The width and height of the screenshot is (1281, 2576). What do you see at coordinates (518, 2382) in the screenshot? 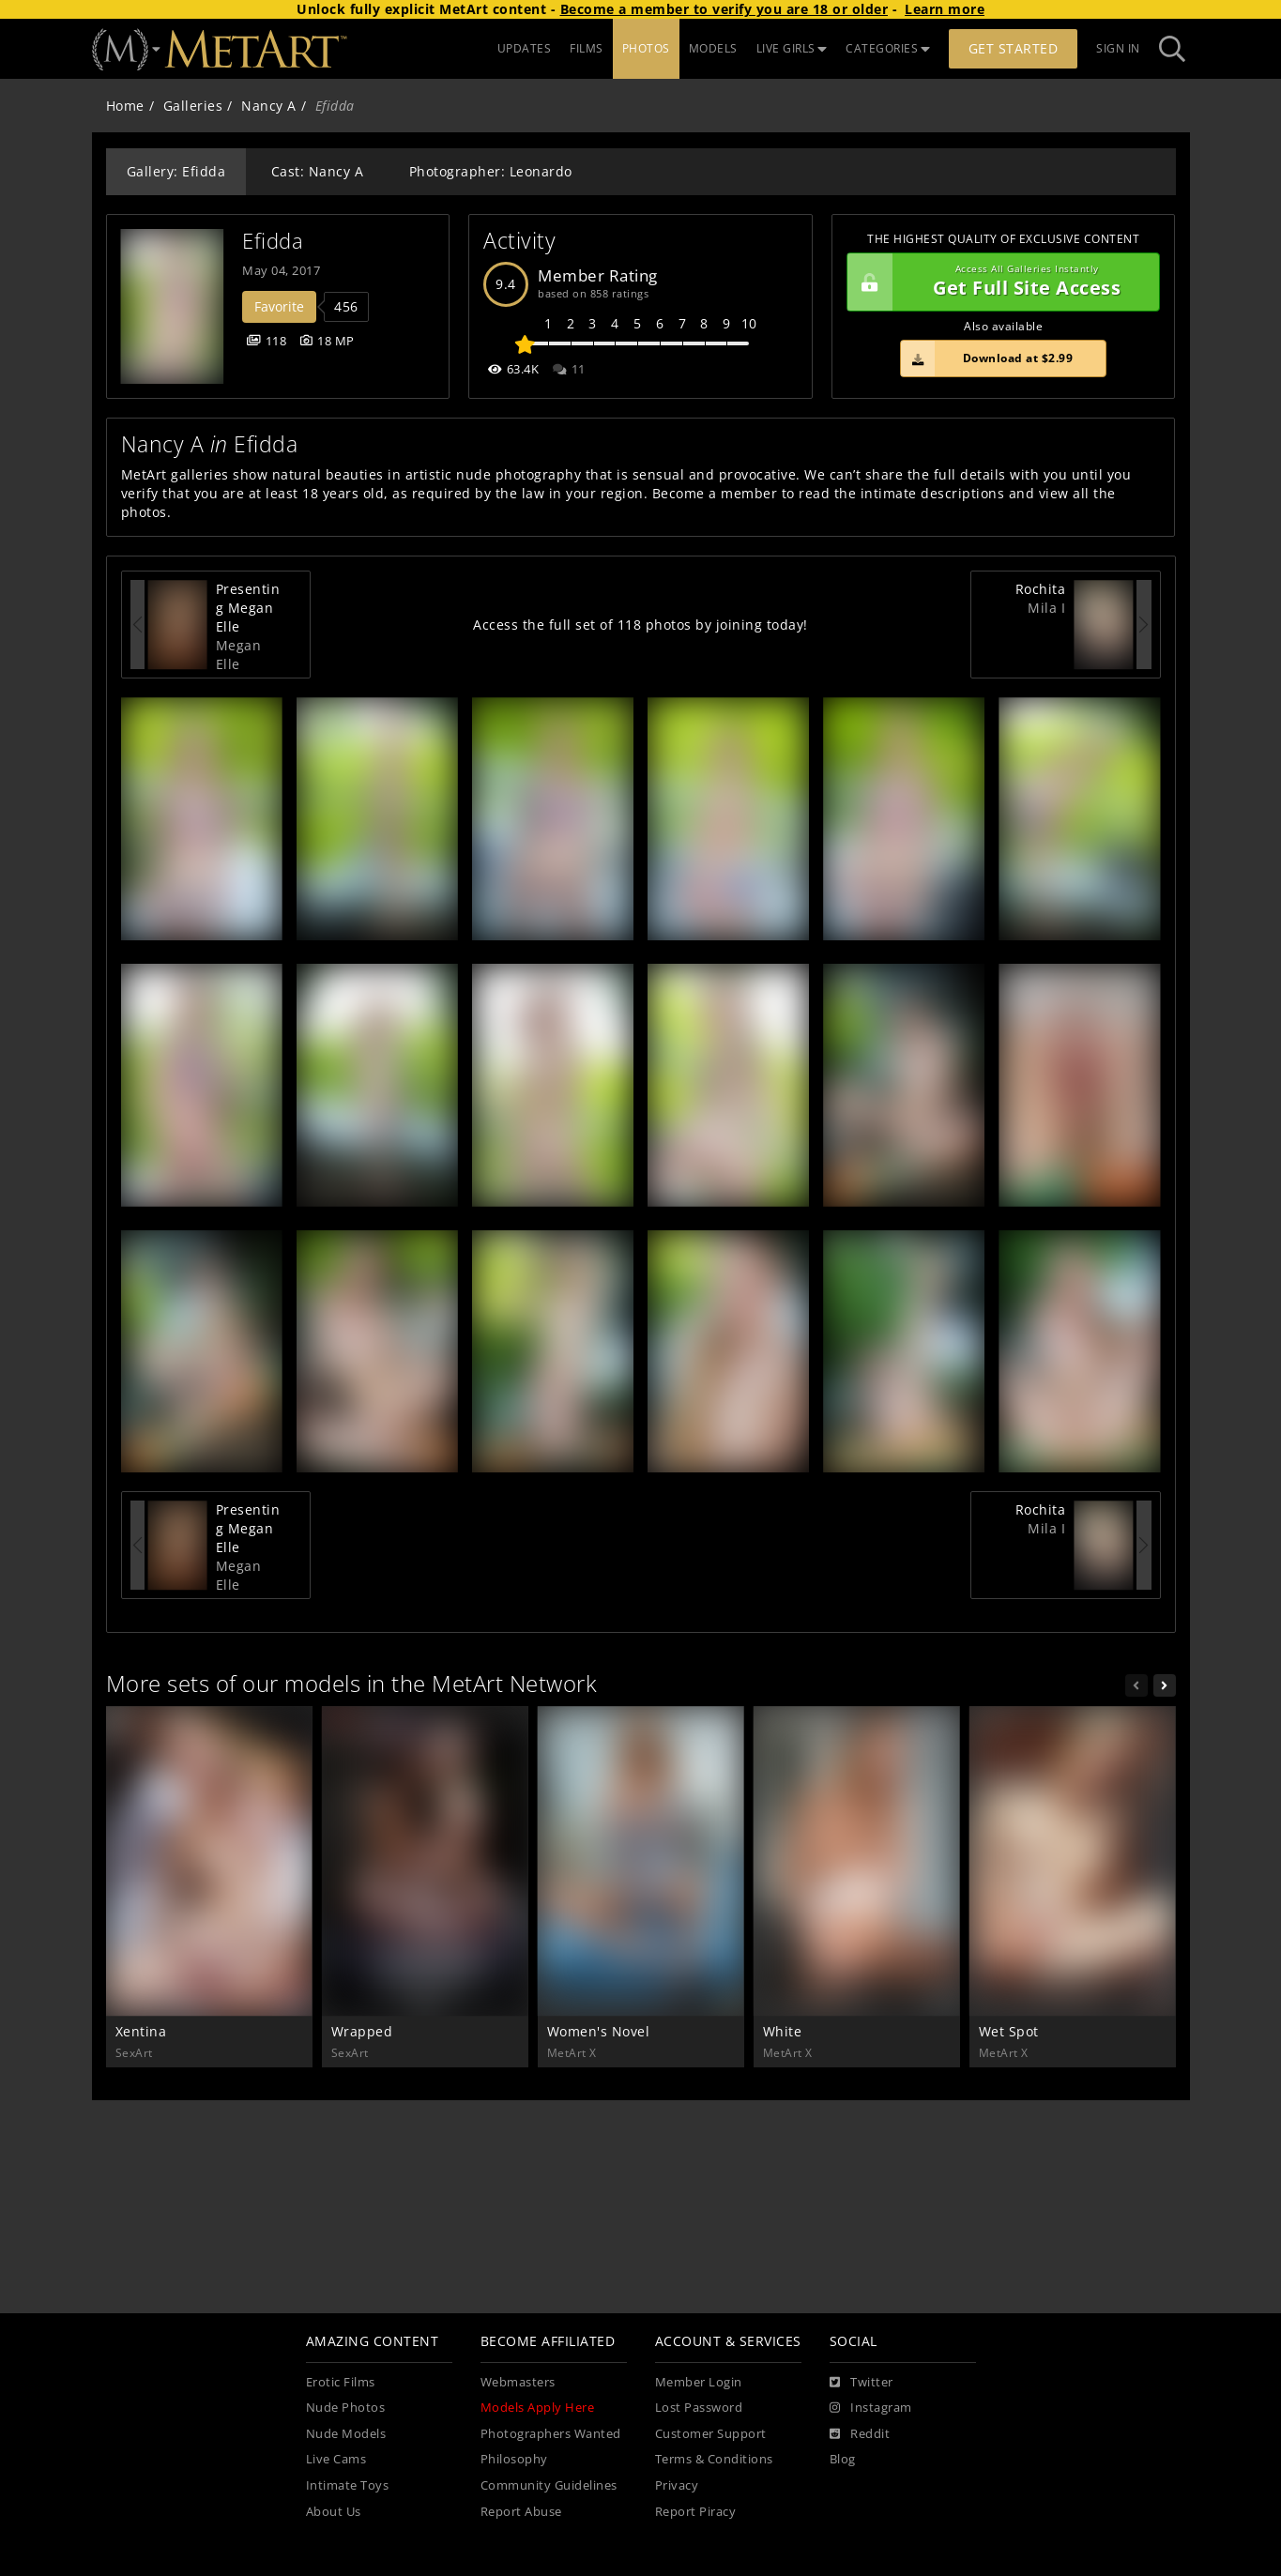
I see `Webmasters` at bounding box center [518, 2382].